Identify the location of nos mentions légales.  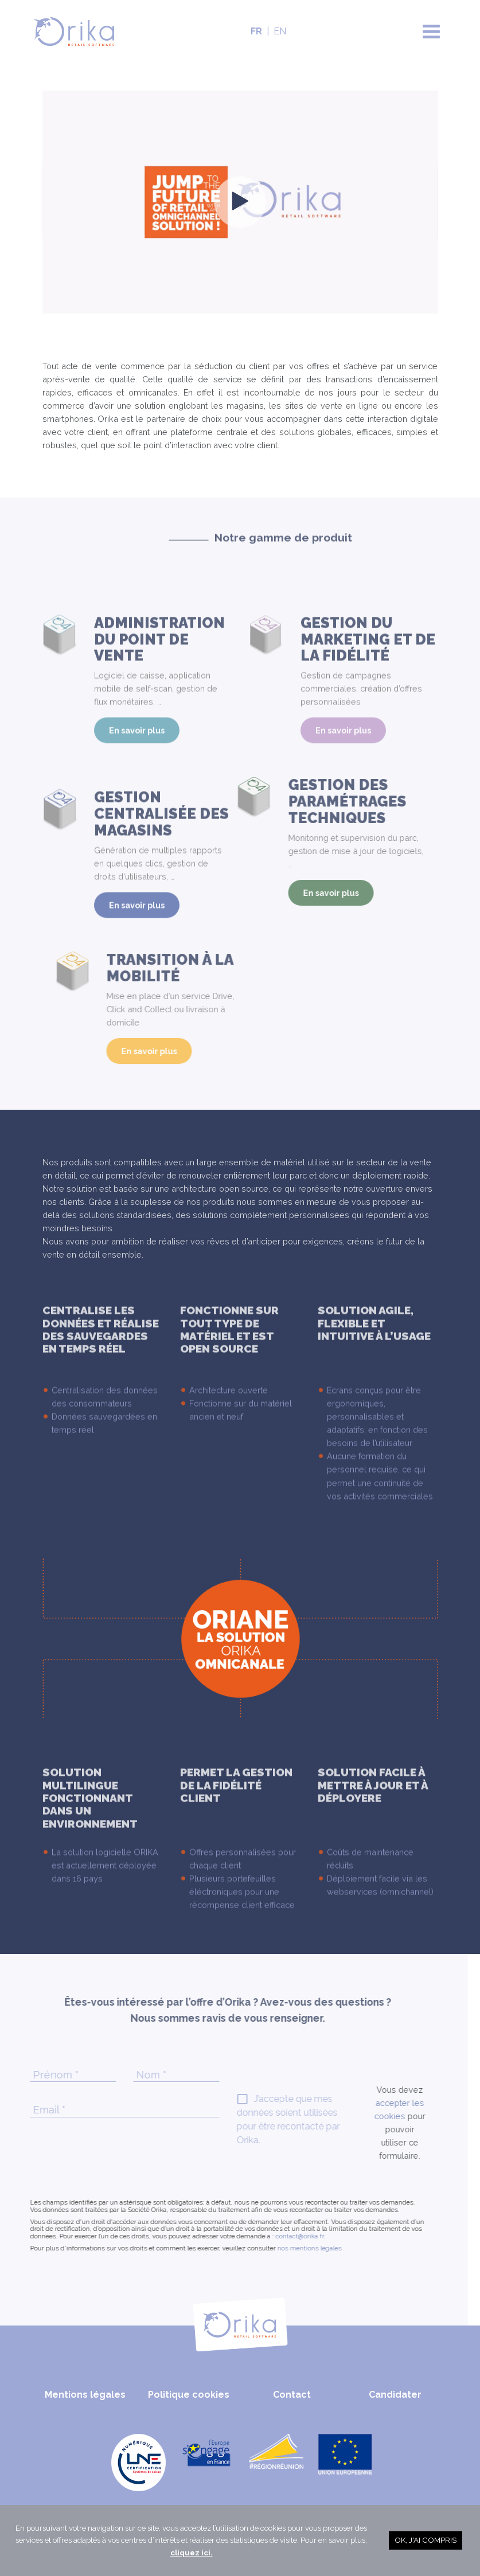
(277, 2248).